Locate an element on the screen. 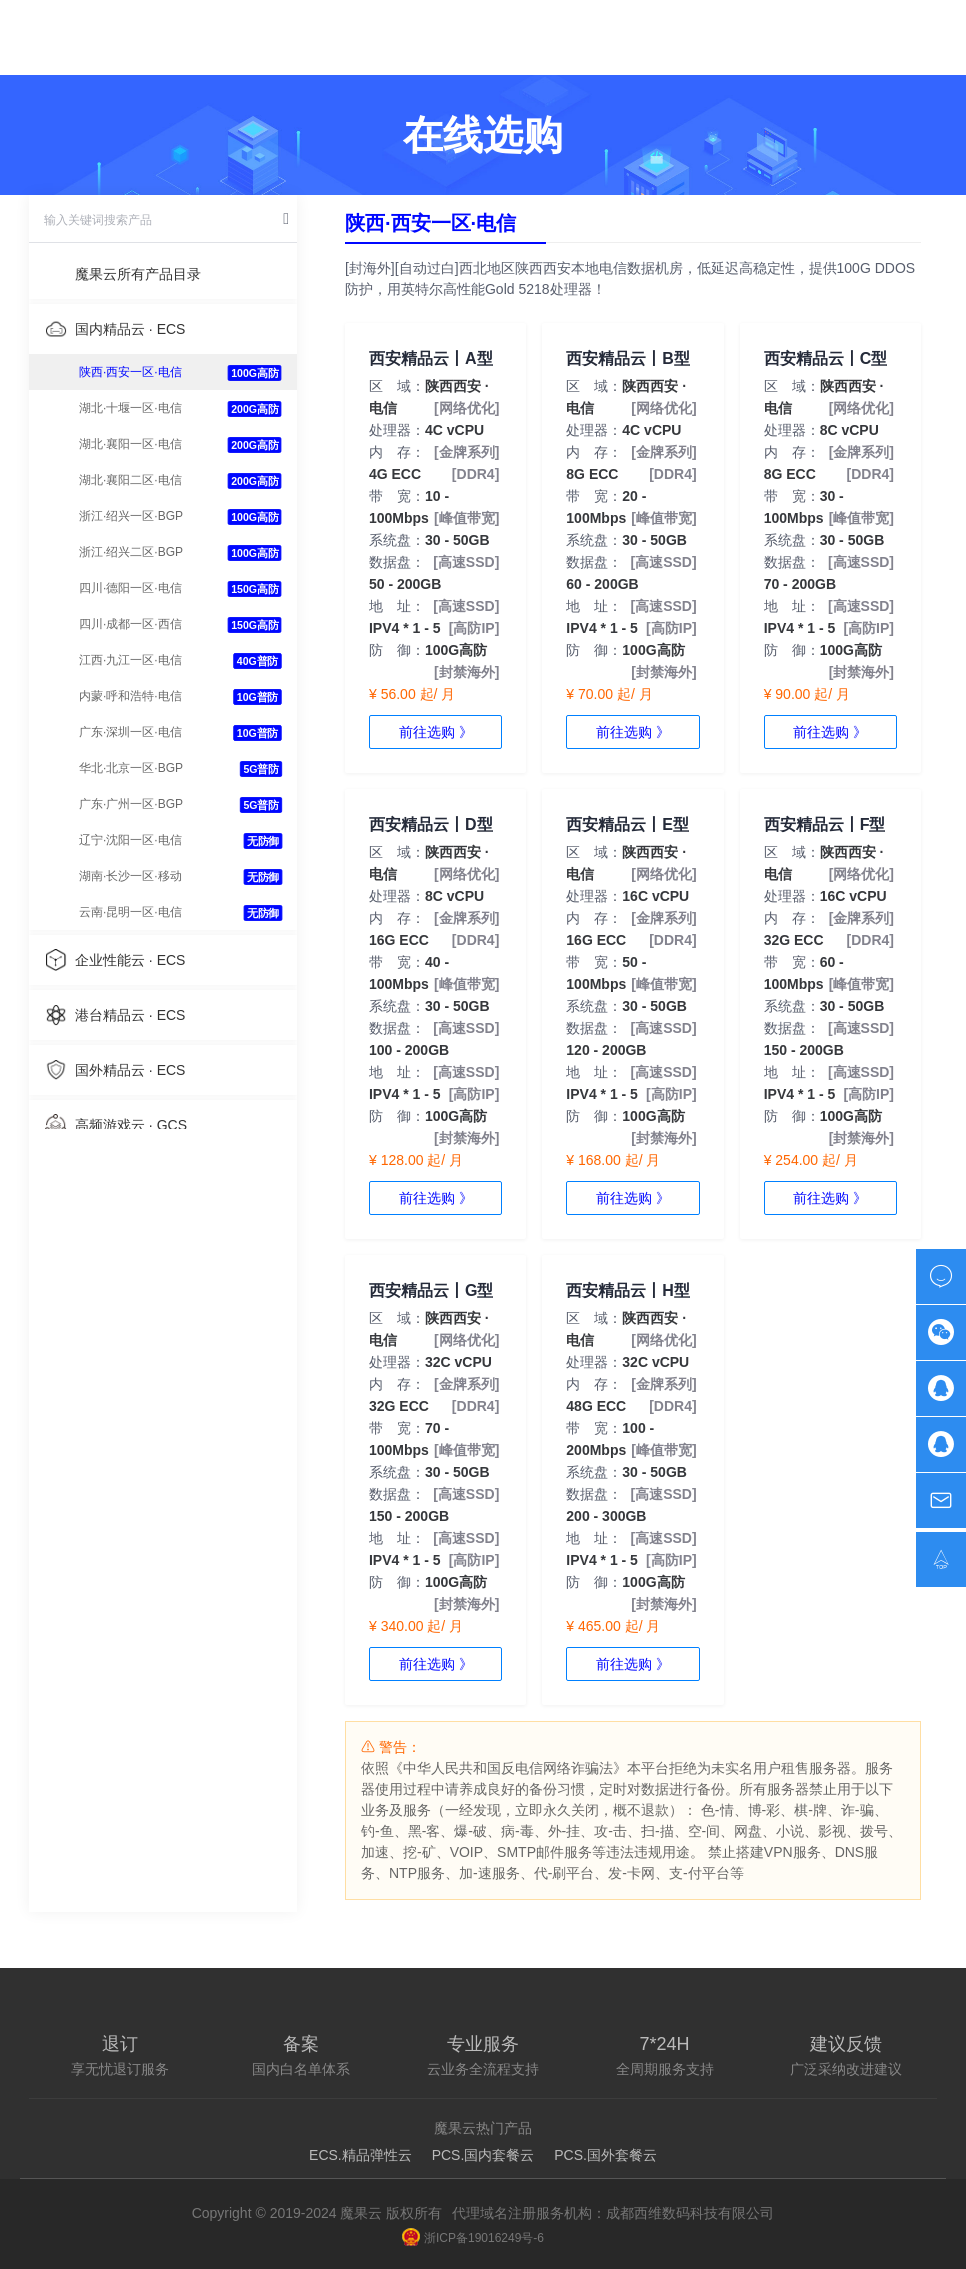  辽宁·沈阳一区·电信 is located at coordinates (130, 840).